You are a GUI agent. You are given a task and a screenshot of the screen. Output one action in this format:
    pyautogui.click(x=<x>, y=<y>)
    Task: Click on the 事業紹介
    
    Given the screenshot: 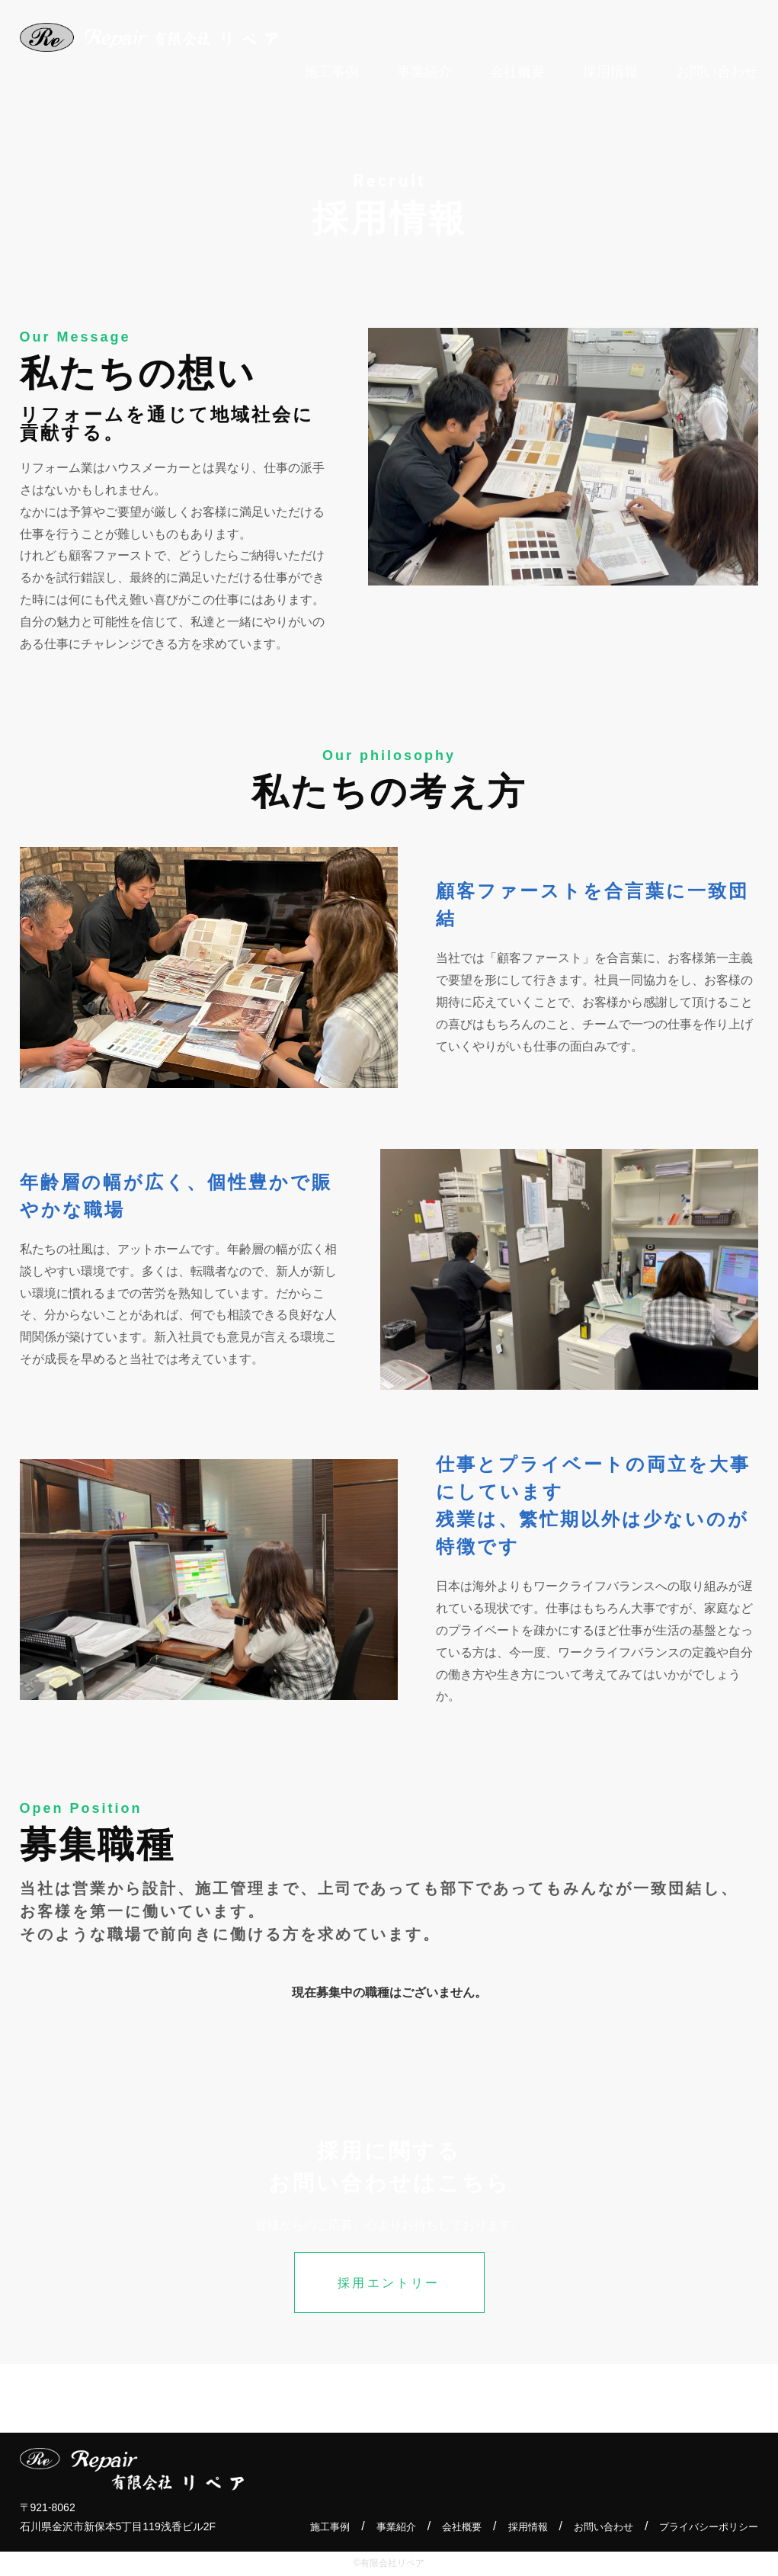 What is the action you would take?
    pyautogui.click(x=376, y=2527)
    